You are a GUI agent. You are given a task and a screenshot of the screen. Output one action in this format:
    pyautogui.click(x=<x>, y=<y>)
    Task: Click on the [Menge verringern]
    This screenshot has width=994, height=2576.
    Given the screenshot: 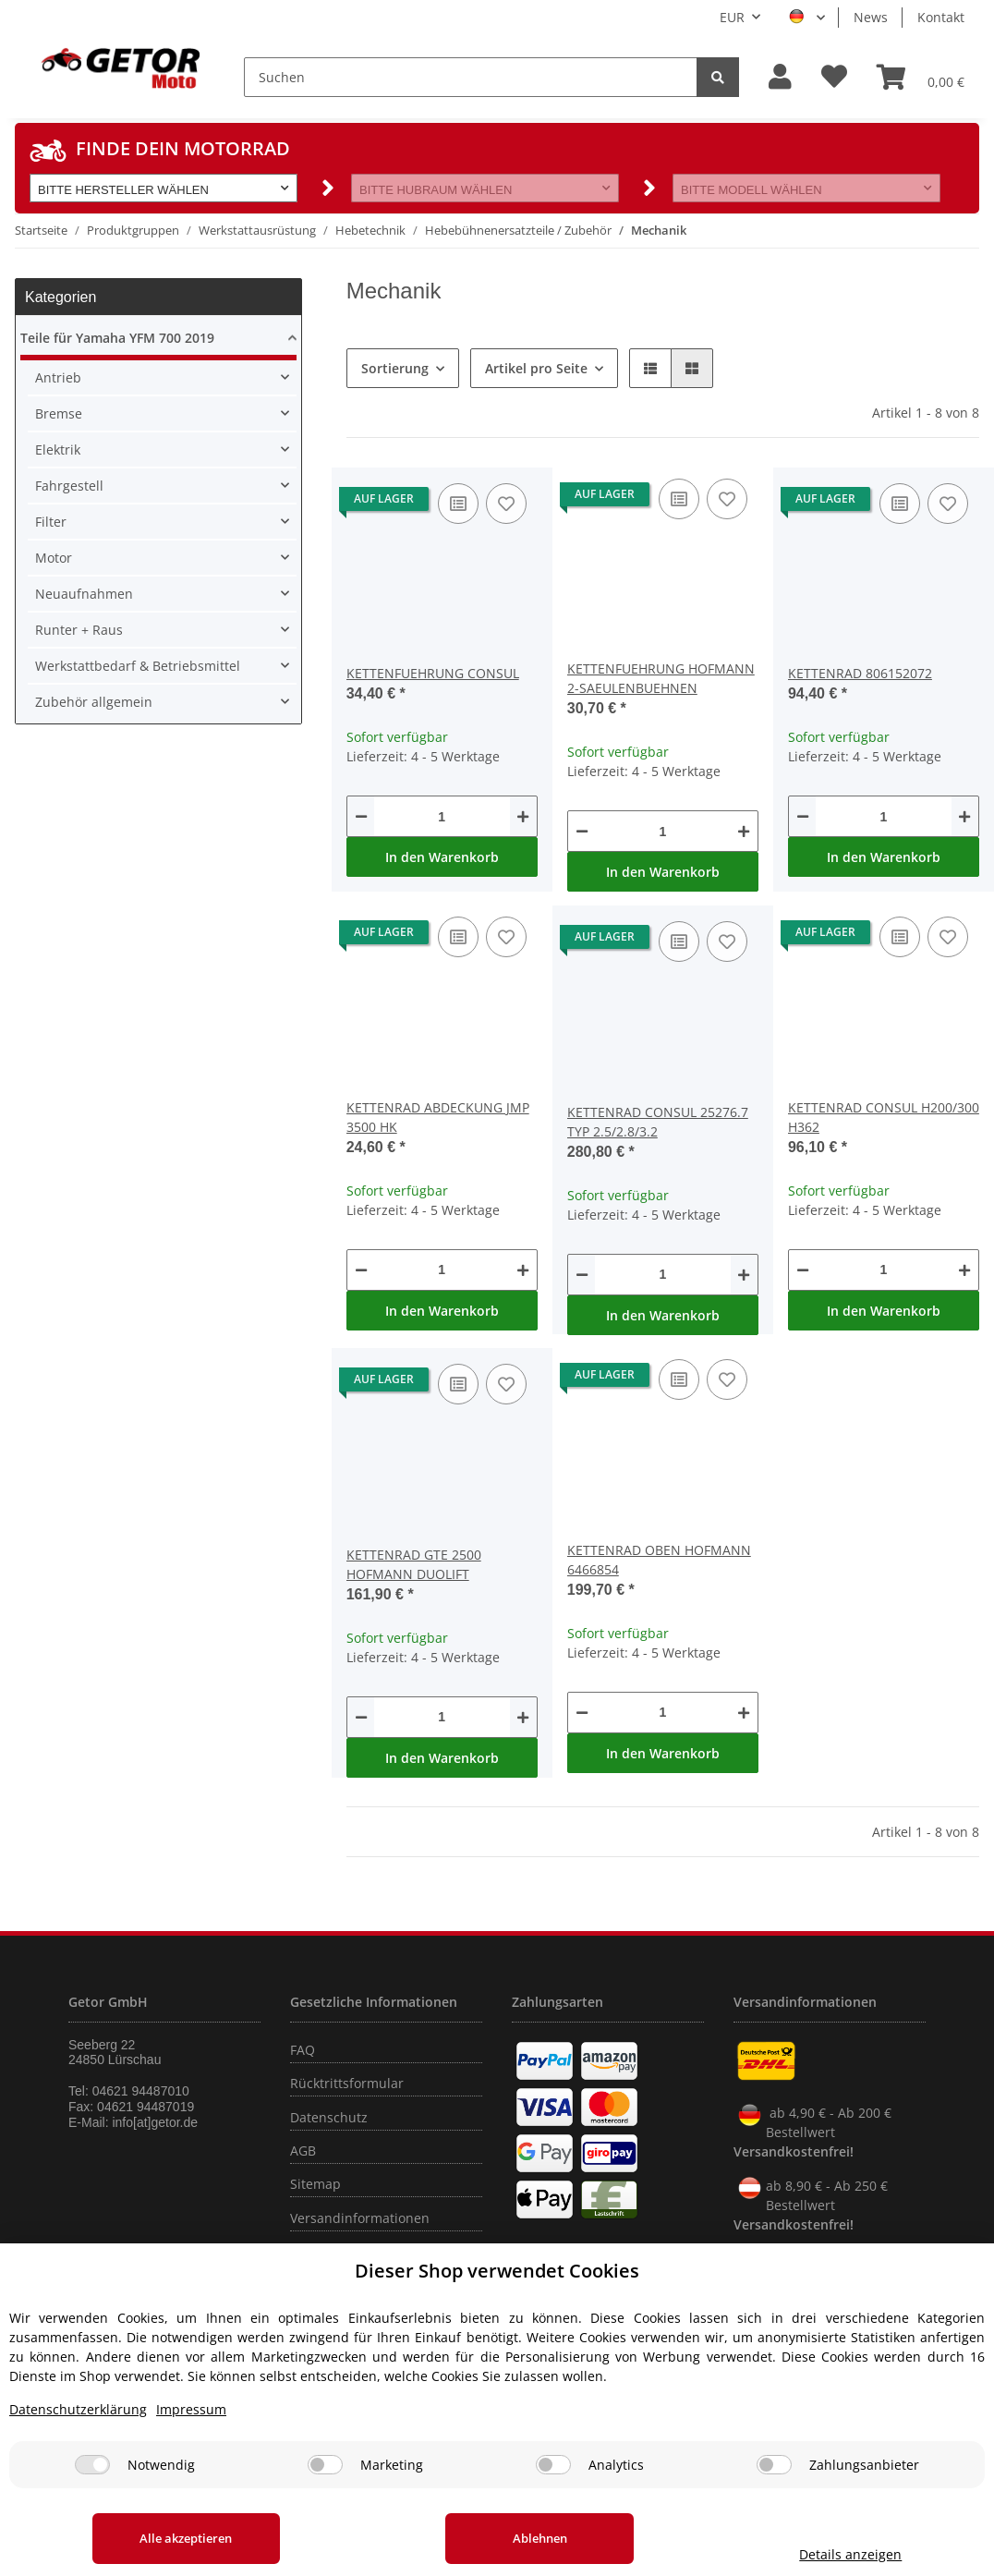 What is the action you would take?
    pyautogui.click(x=361, y=816)
    